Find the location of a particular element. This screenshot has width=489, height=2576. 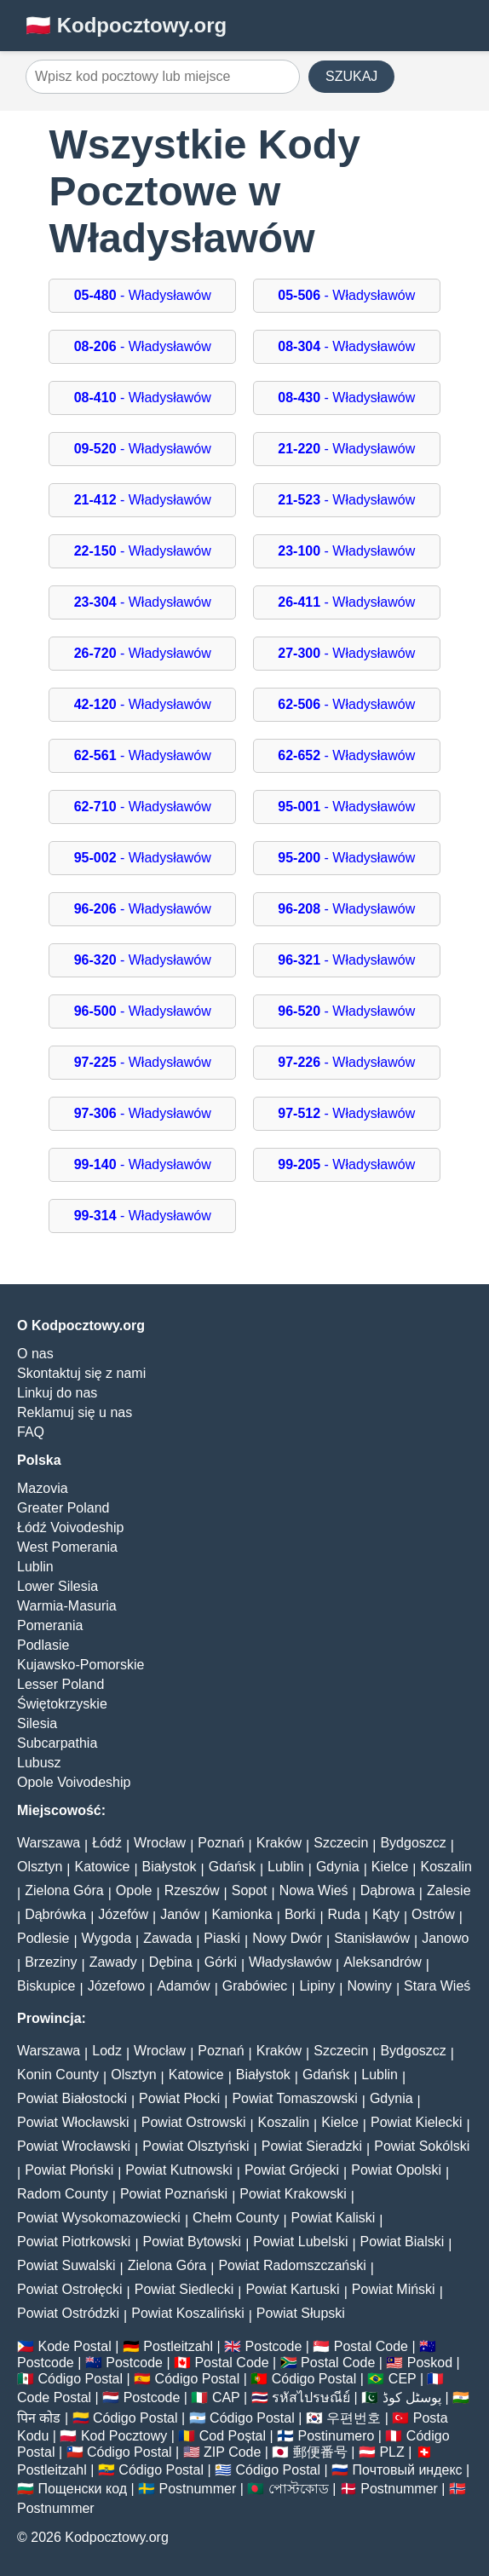

Silesia is located at coordinates (37, 1723).